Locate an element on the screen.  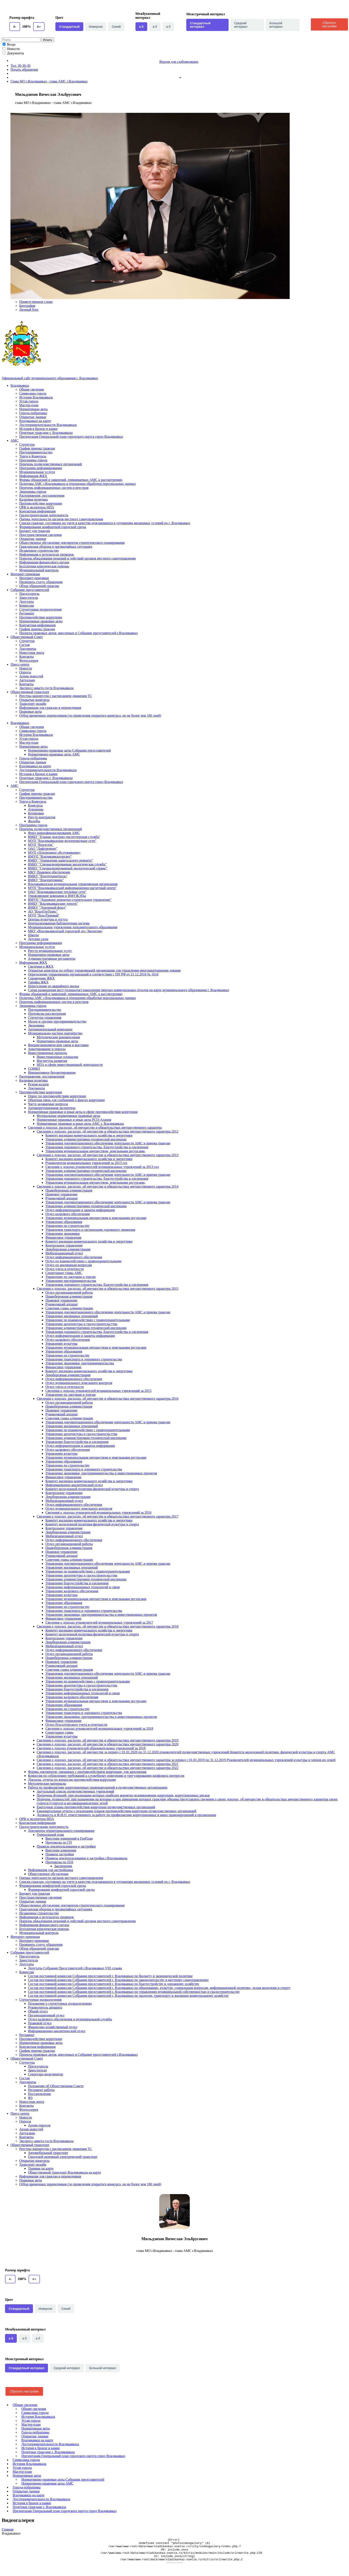
Управление административно-технической инспекции is located at coordinates (86, 1139).